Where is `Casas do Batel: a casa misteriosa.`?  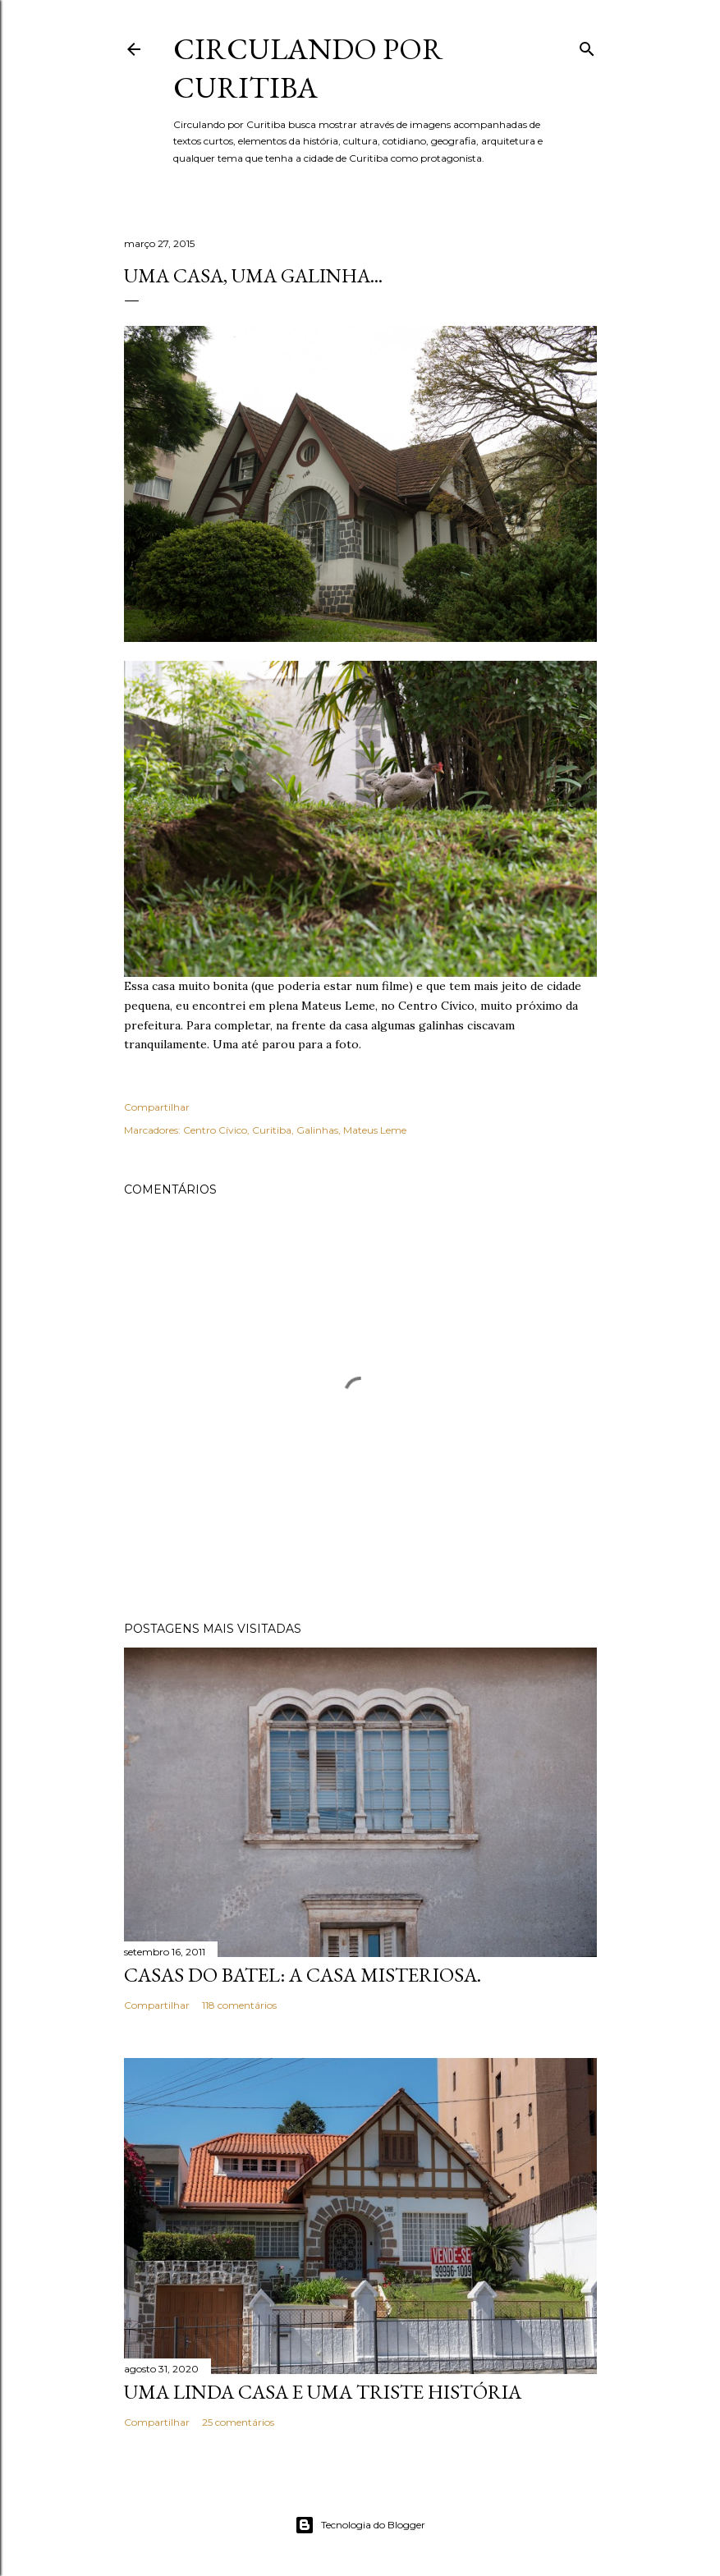
Casas do Batel: a casa misteriosa. is located at coordinates (302, 1974).